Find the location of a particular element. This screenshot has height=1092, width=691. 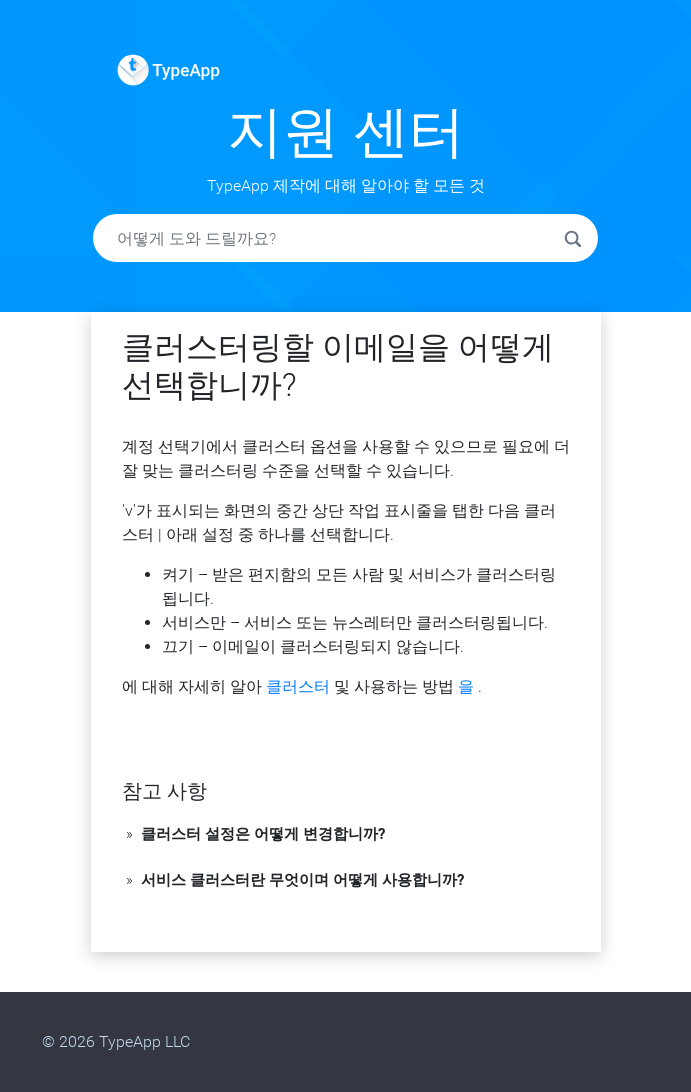

© 2026 TypeApp LLC is located at coordinates (116, 1041).